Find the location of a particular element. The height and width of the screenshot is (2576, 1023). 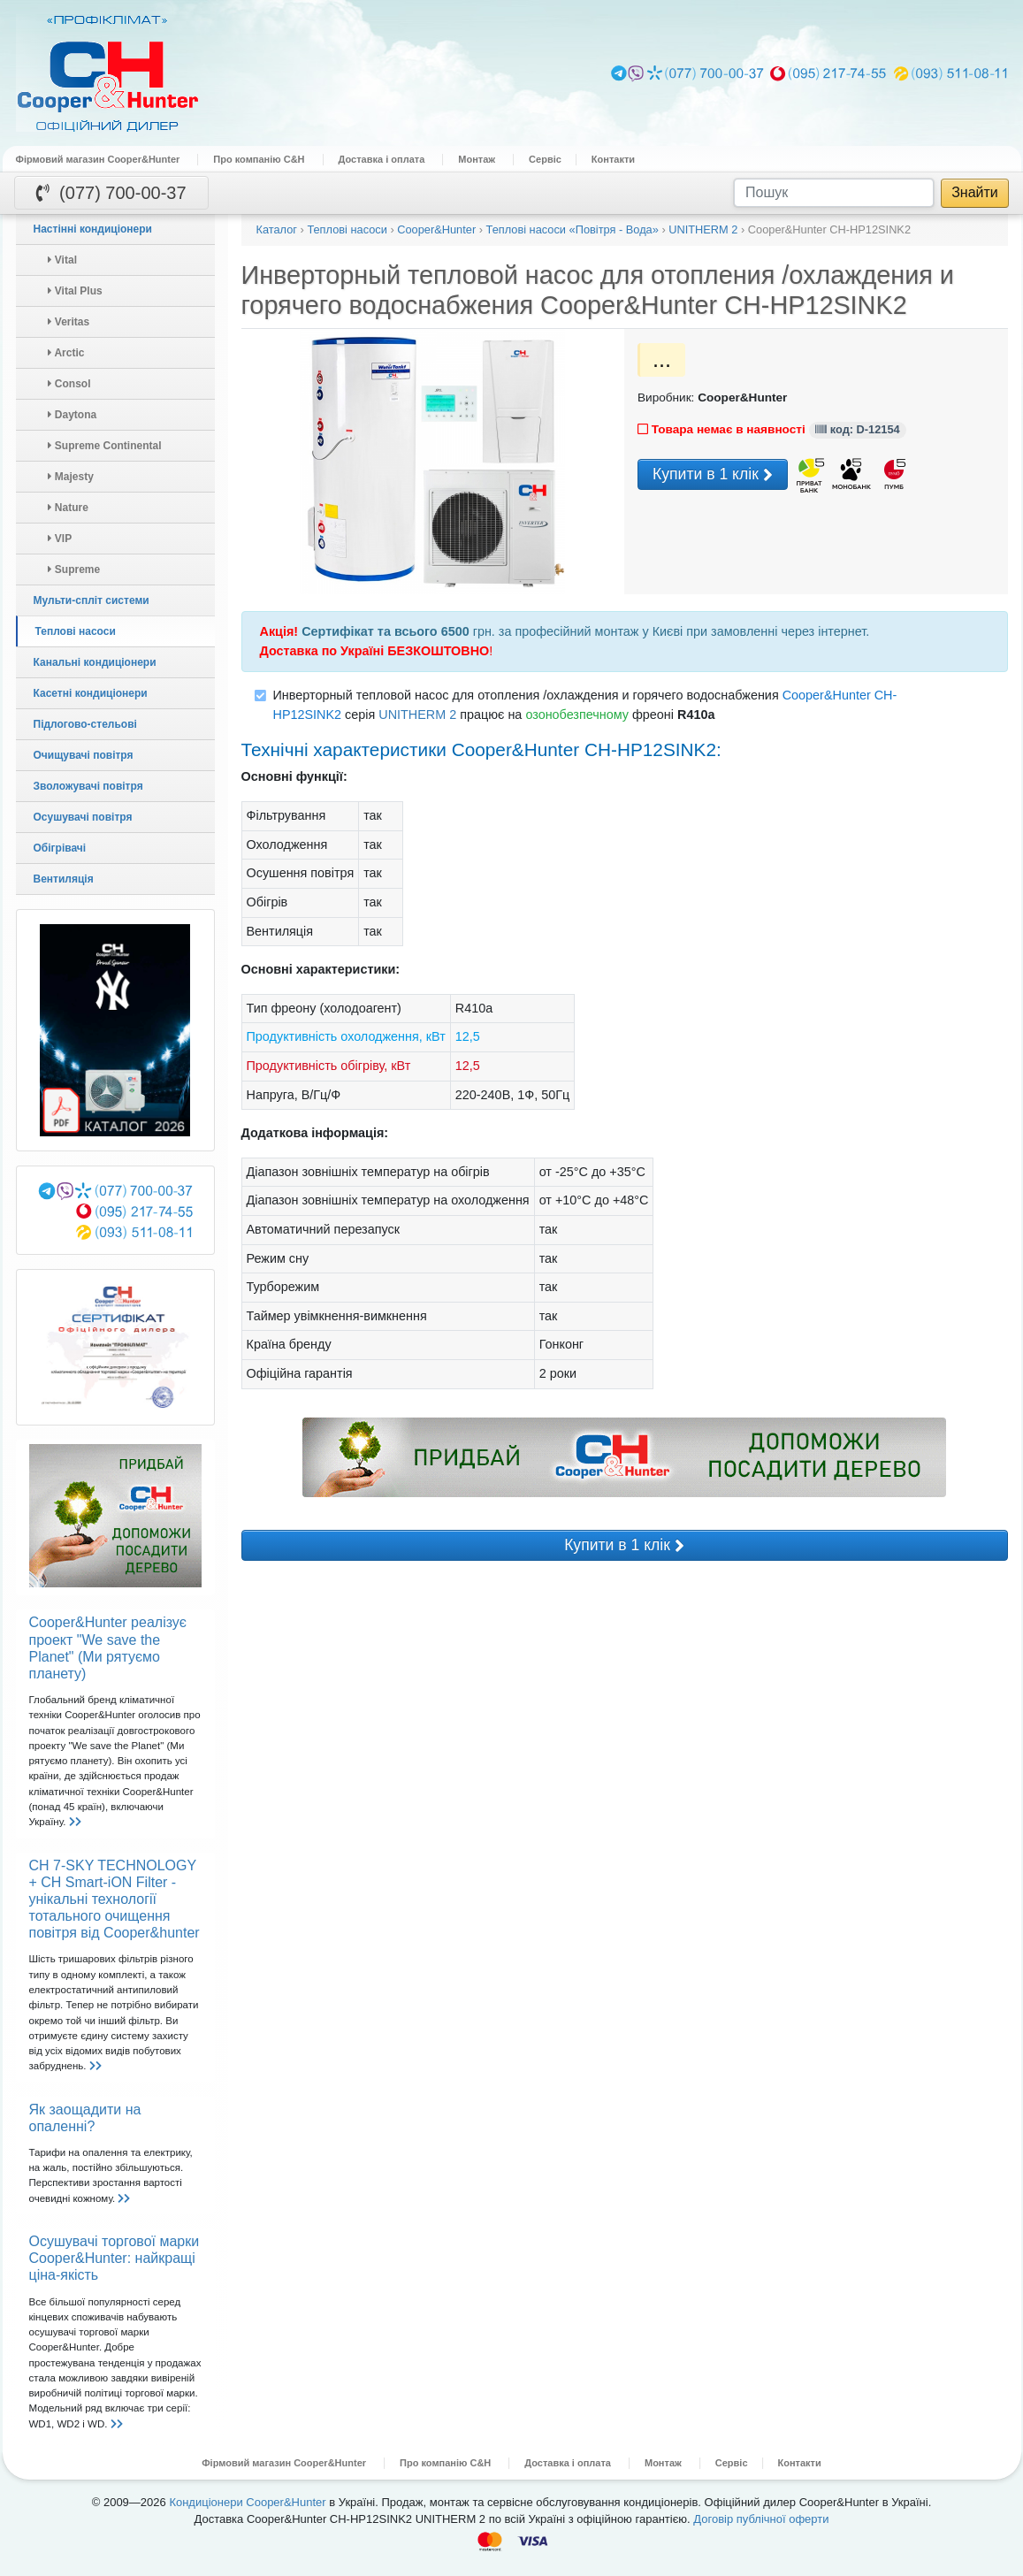

Majesty is located at coordinates (71, 476).